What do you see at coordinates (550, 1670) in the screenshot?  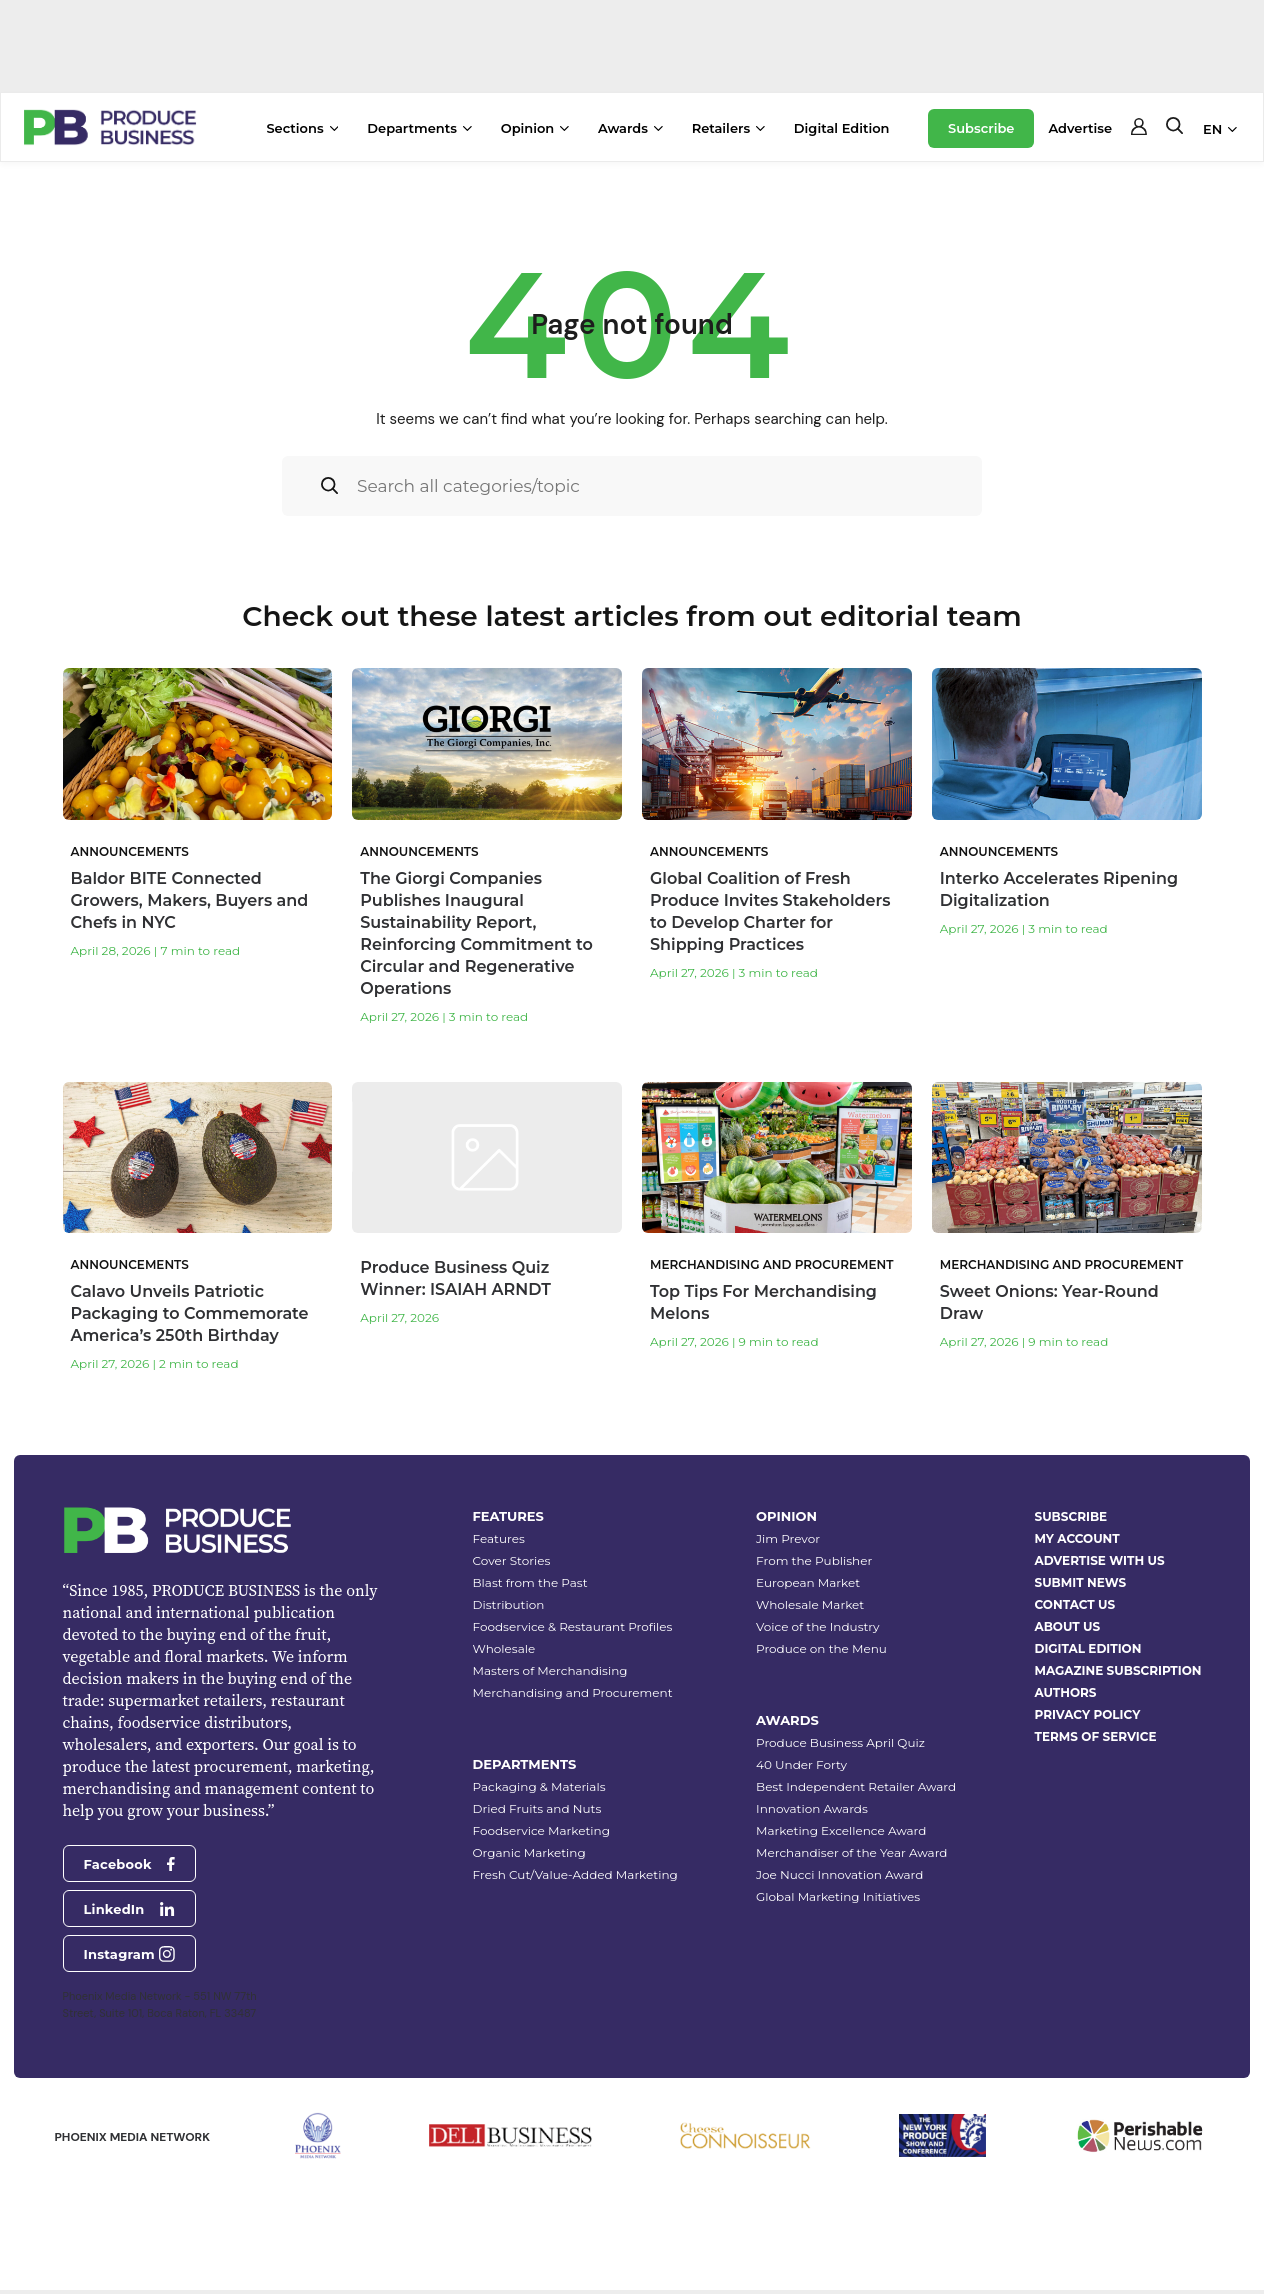 I see `Masters of Merchandising` at bounding box center [550, 1670].